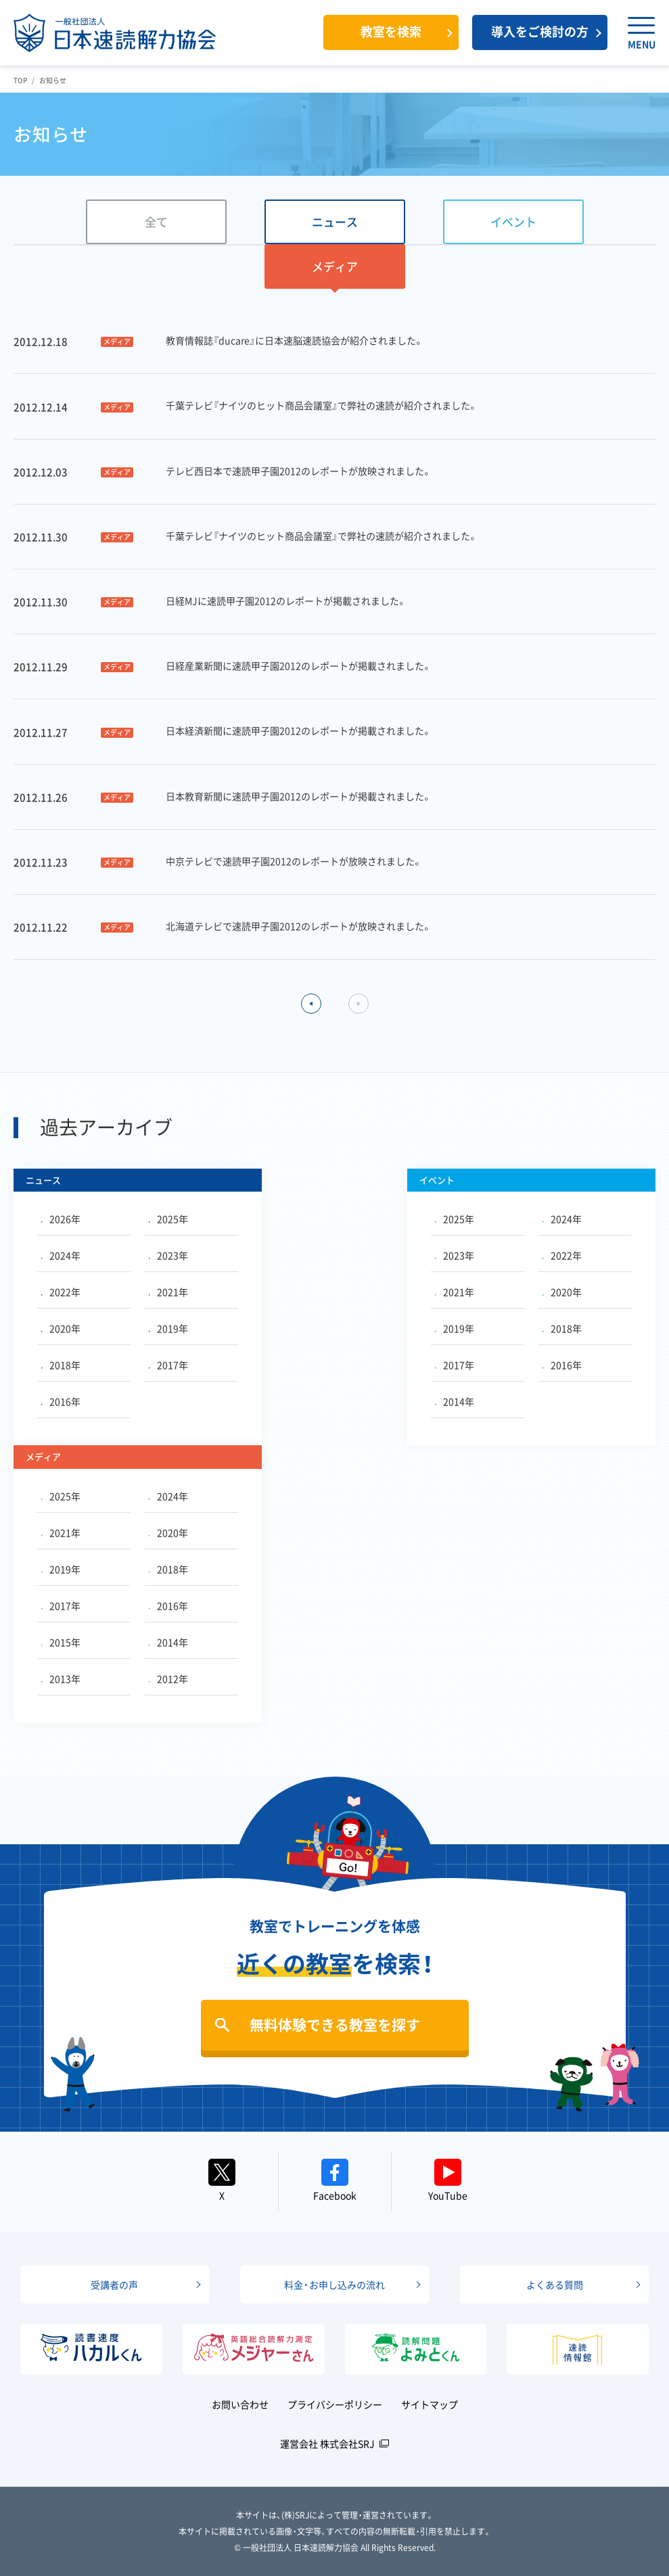 The width and height of the screenshot is (669, 2576). I want to click on ニュース, so click(335, 221).